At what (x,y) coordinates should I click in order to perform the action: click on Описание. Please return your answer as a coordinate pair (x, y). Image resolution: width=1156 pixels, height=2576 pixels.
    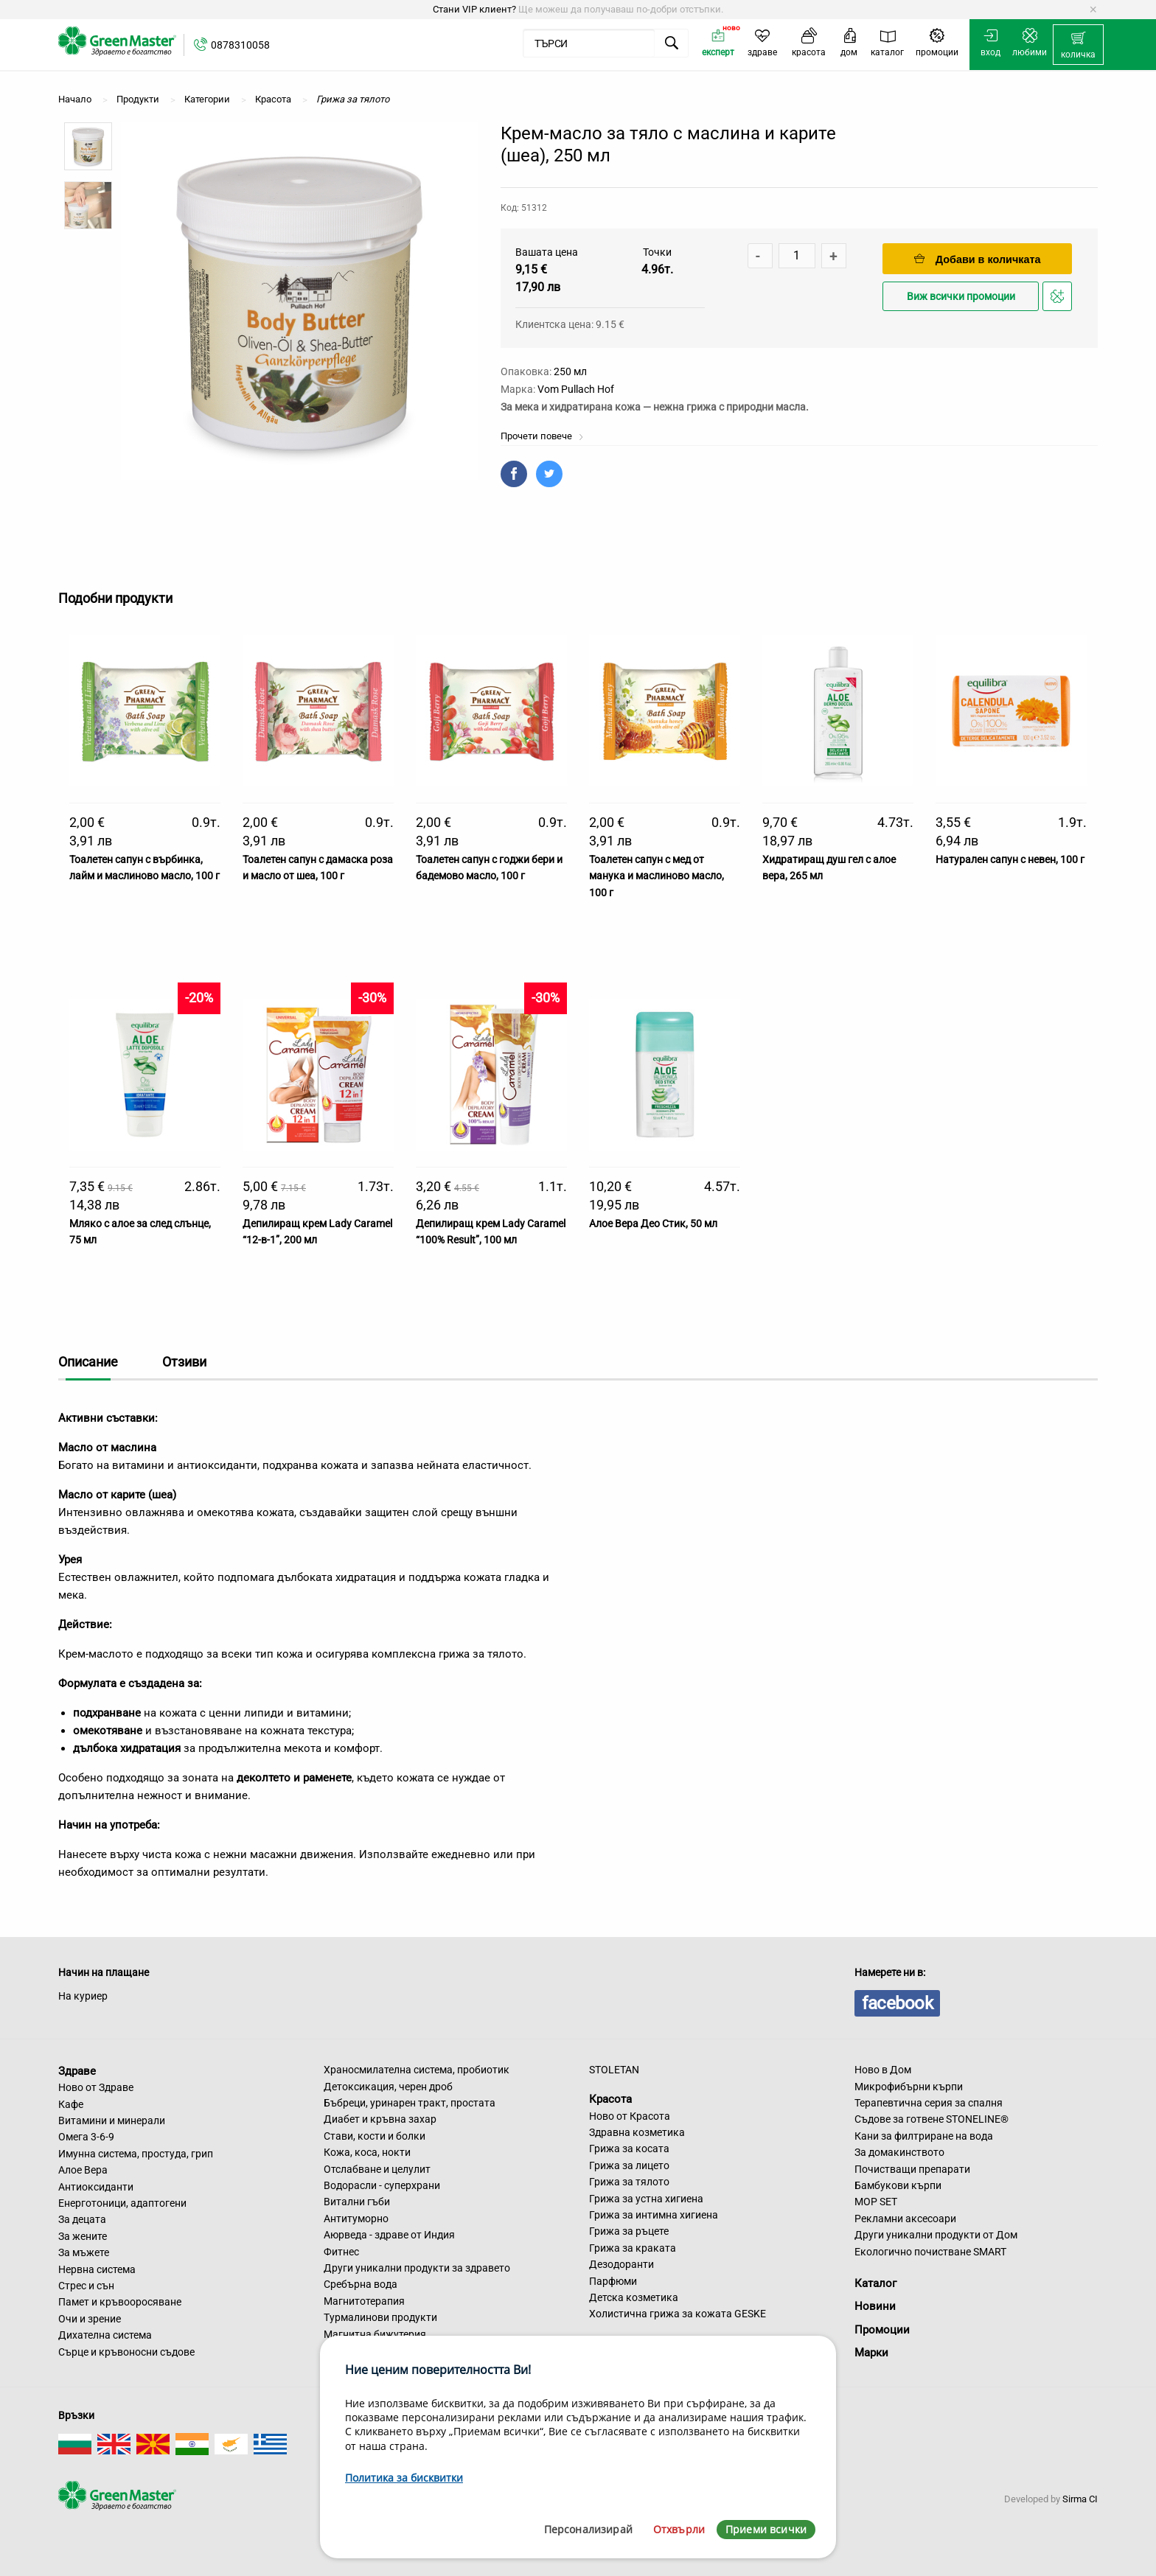
    Looking at the image, I should click on (88, 1361).